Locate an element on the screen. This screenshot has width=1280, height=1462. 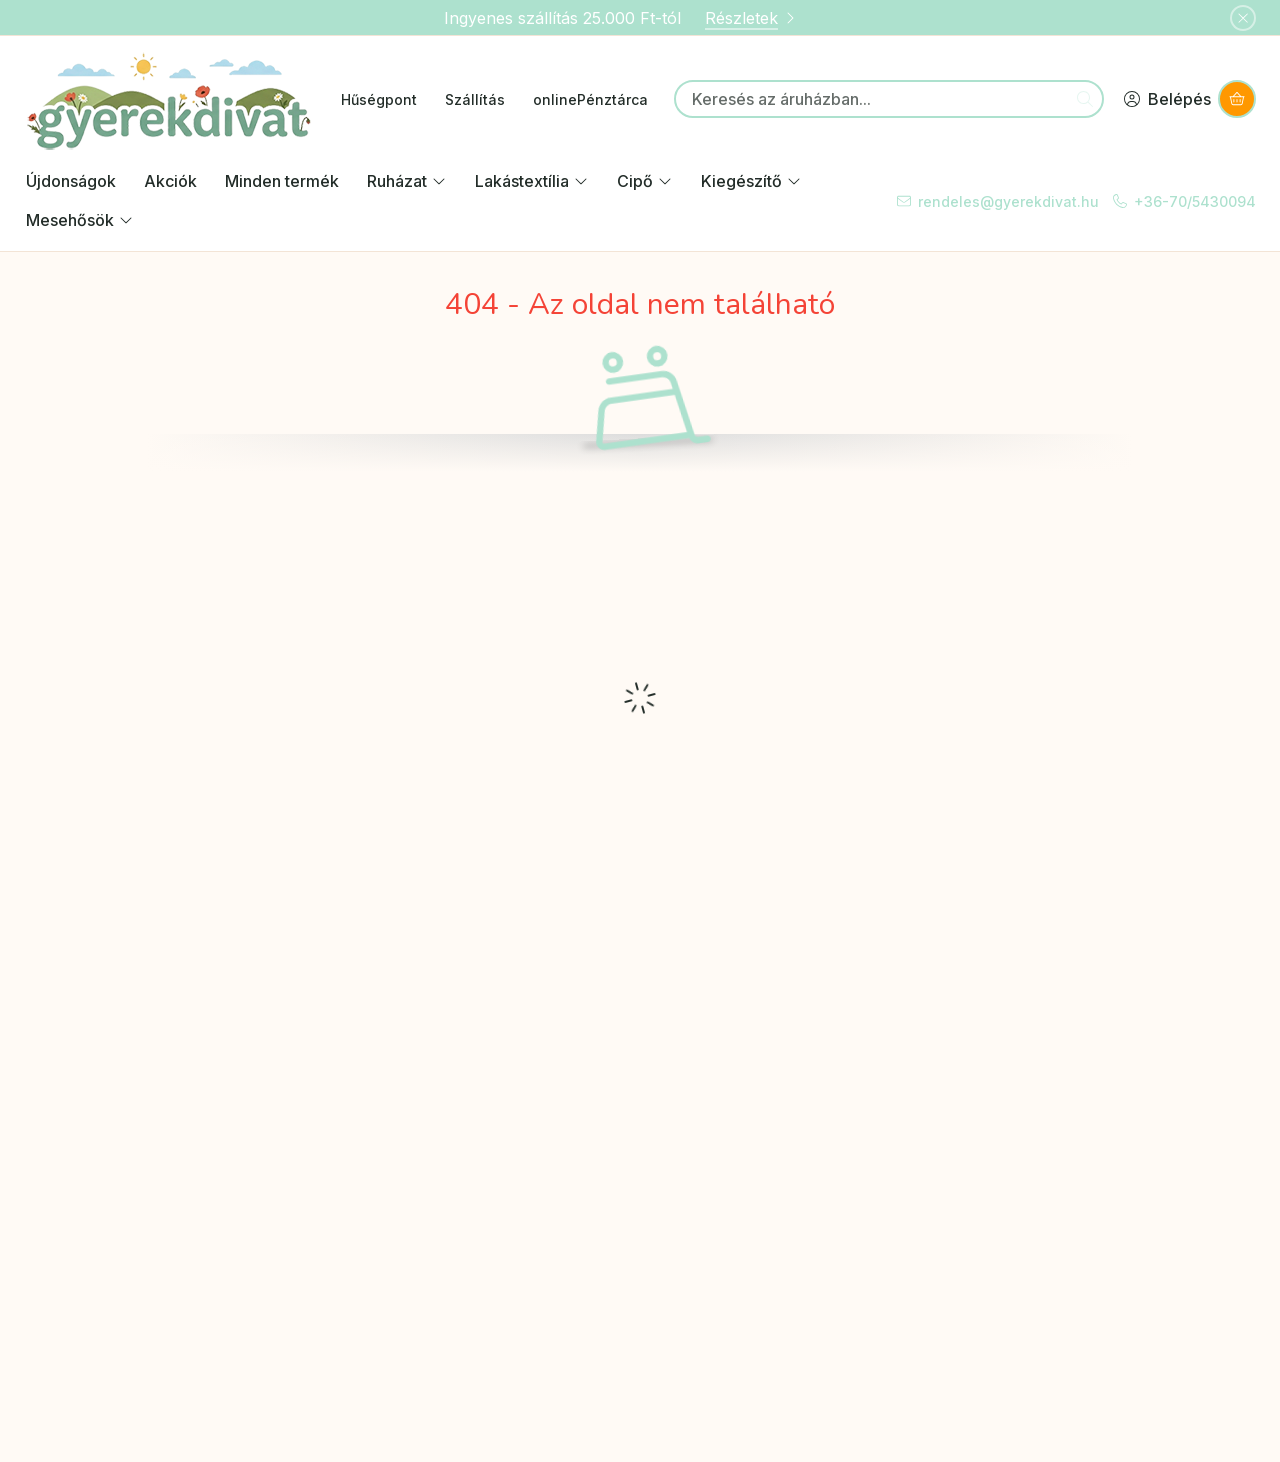
Szállítás [Szállítás menüpont] is located at coordinates (475, 99).